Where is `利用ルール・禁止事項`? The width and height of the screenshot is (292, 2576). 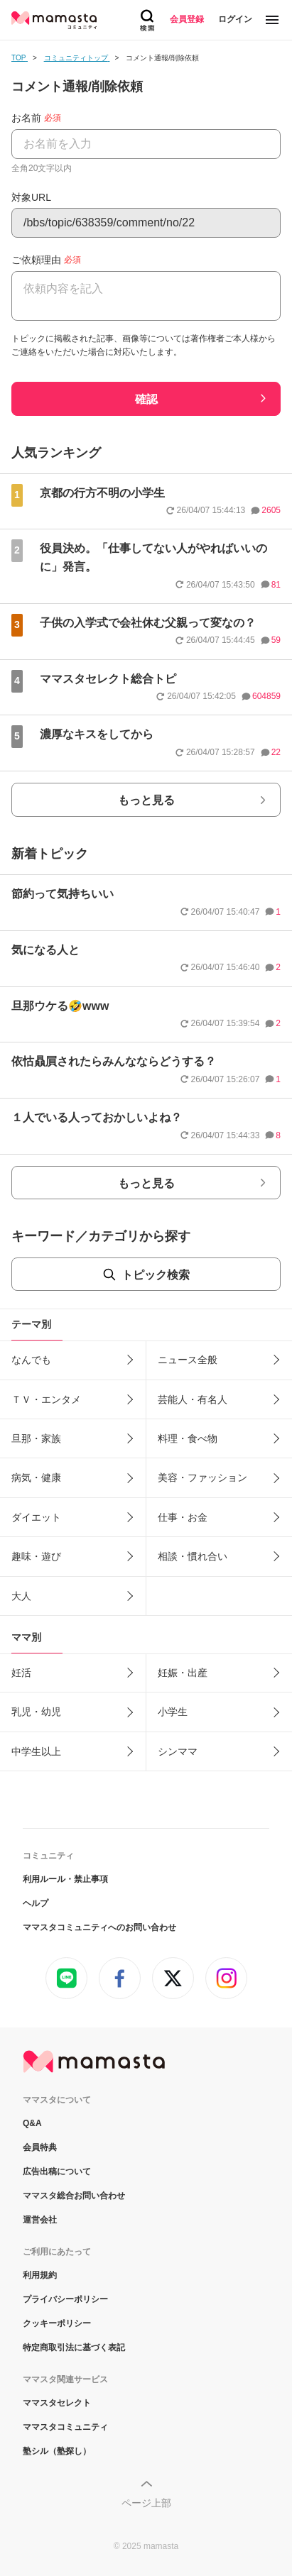
利用ルール・禁止事項 is located at coordinates (65, 1879).